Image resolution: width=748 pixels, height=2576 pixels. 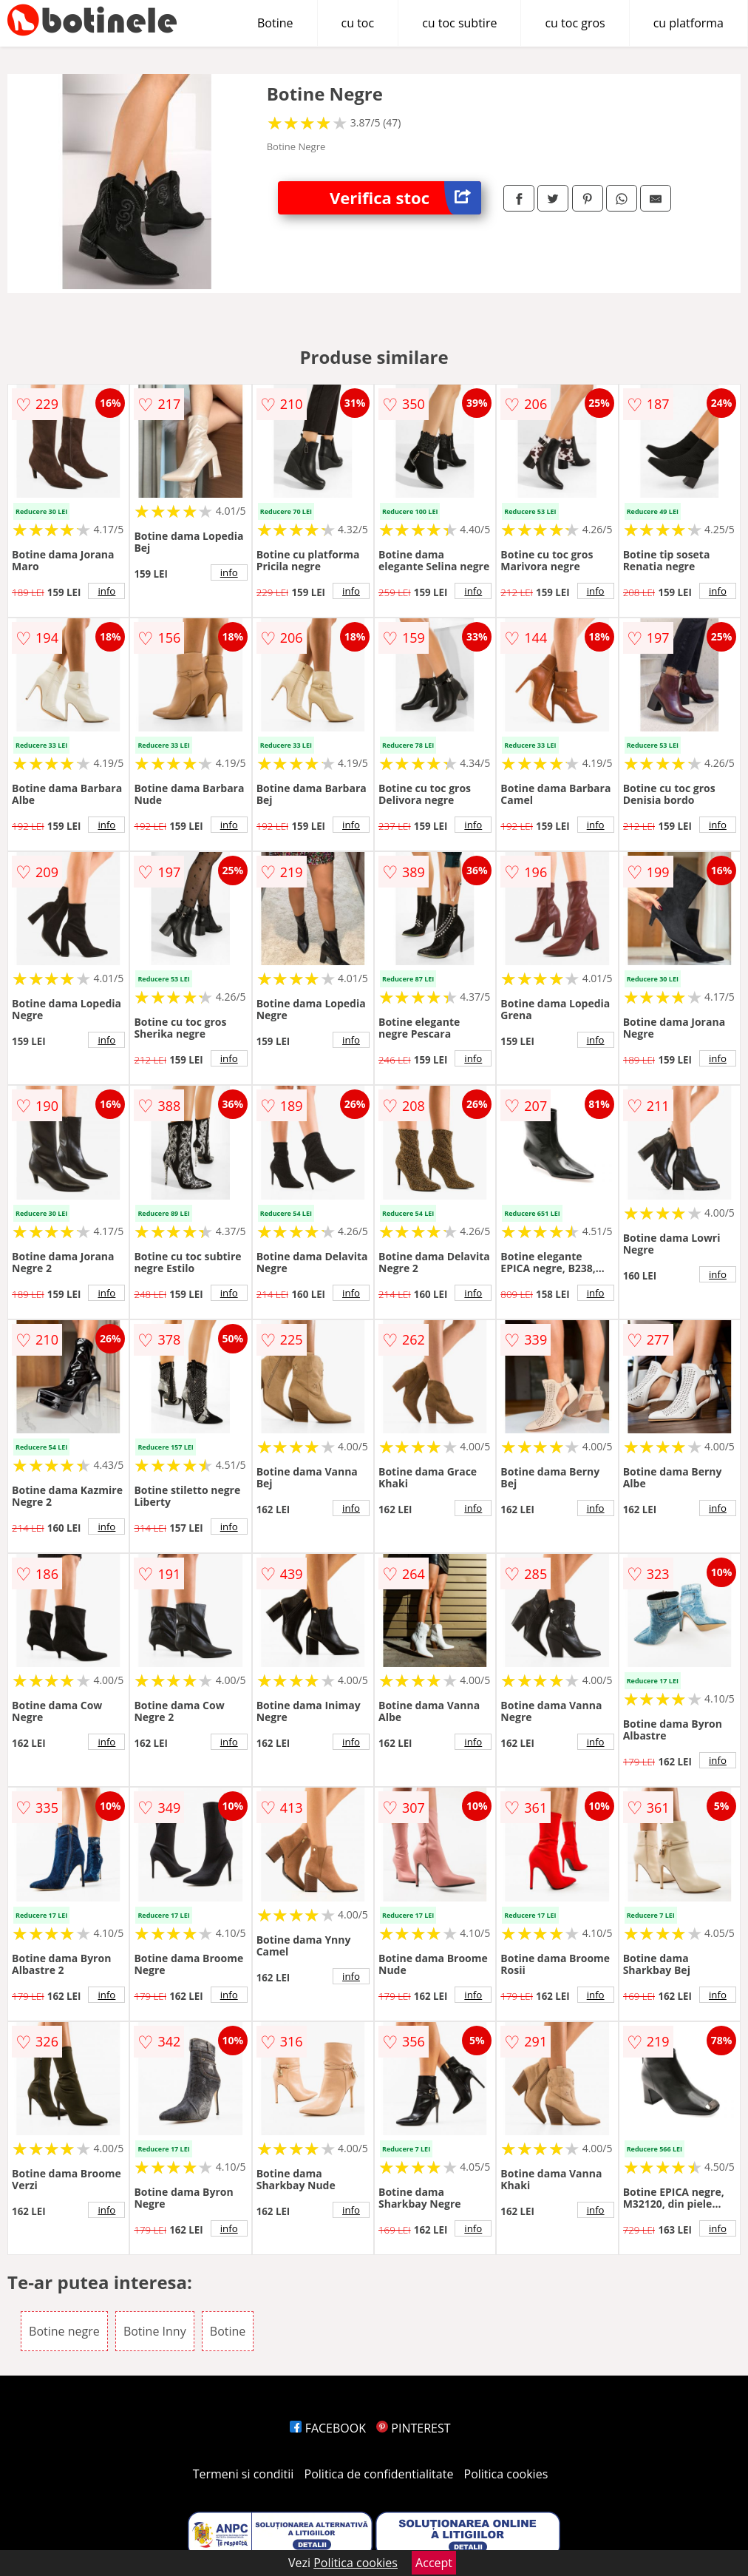 I want to click on Verifica stoc, so click(x=405, y=197).